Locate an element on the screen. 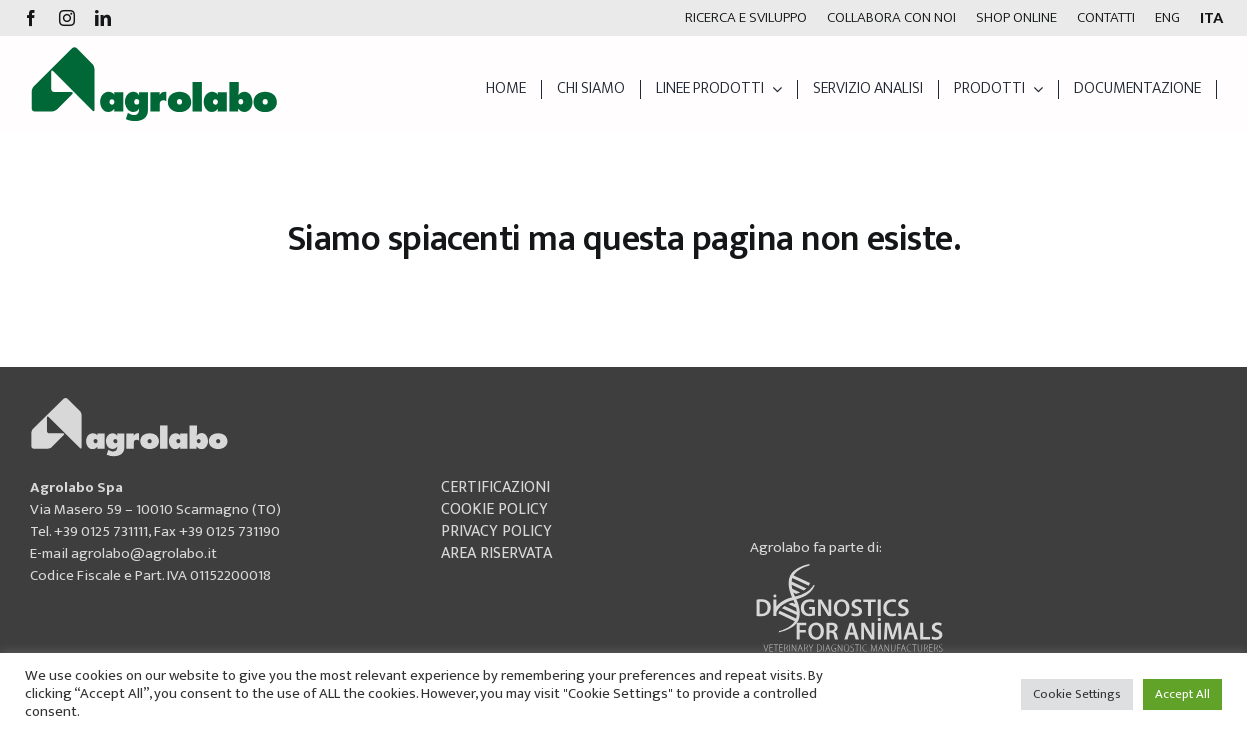 Image resolution: width=1247 pixels, height=735 pixels. Cookie Settings [button] is located at coordinates (1077, 694).